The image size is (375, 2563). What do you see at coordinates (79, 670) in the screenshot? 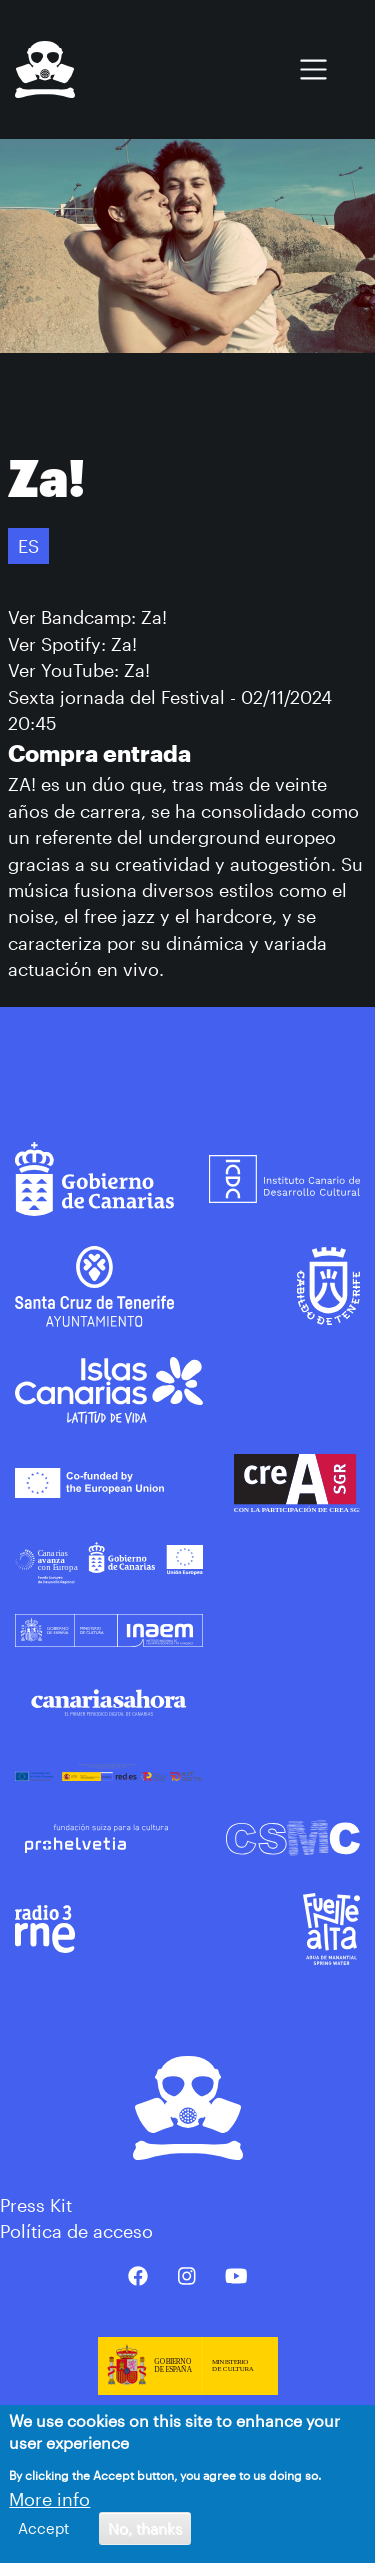
I see `Ver YouTube: Za!` at bounding box center [79, 670].